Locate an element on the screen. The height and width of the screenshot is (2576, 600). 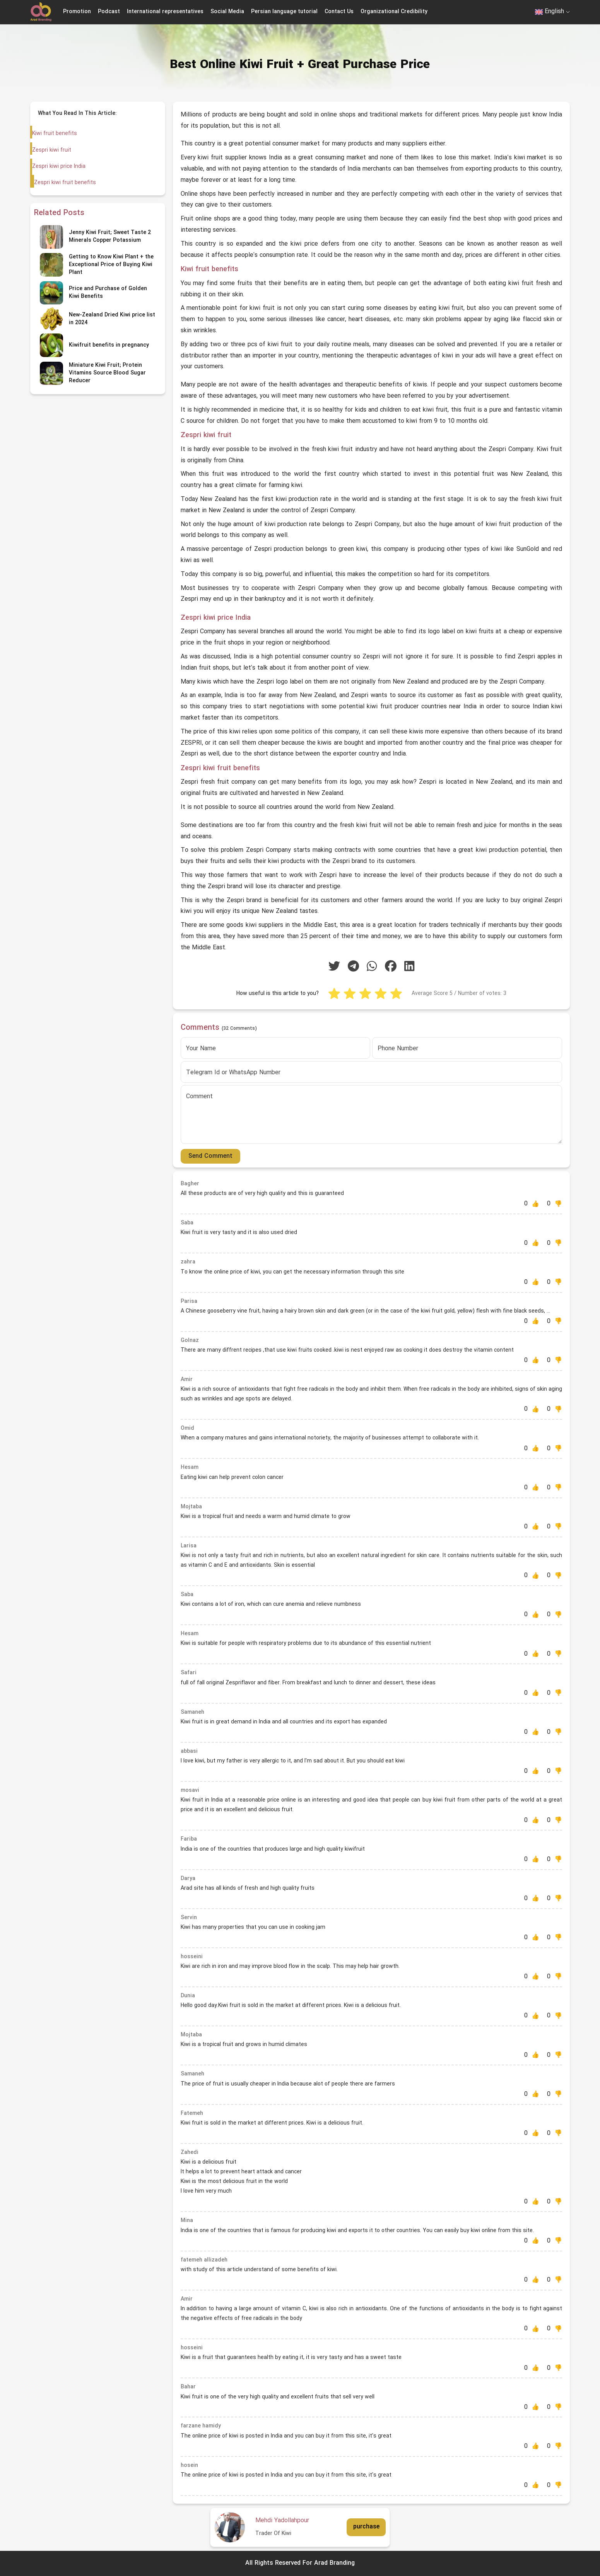
Persian language tutorial is located at coordinates (284, 11).